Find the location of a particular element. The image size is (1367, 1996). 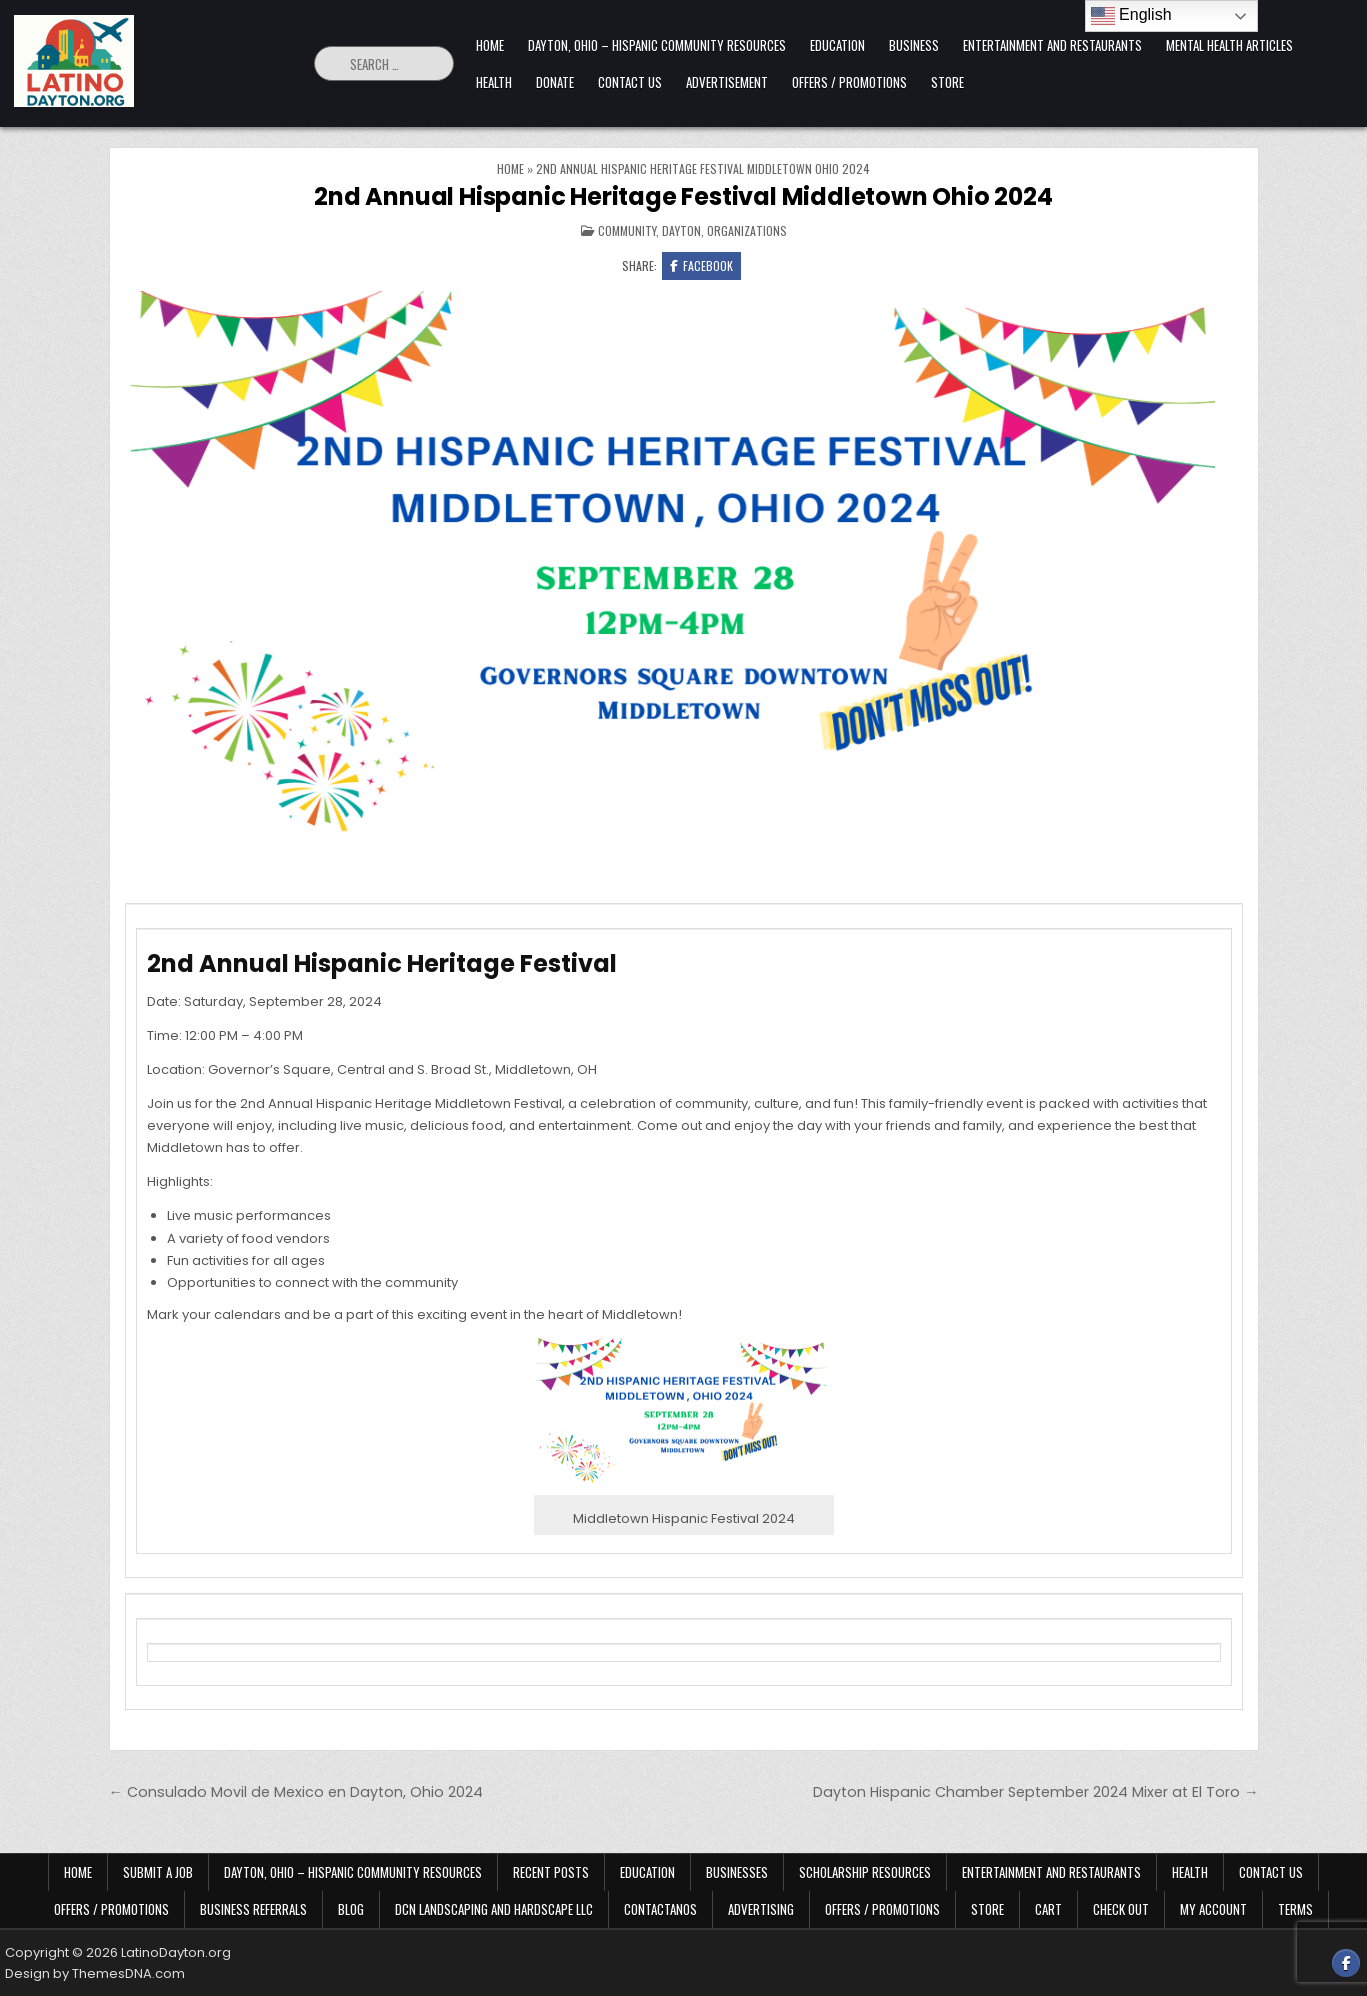

Education is located at coordinates (837, 45).